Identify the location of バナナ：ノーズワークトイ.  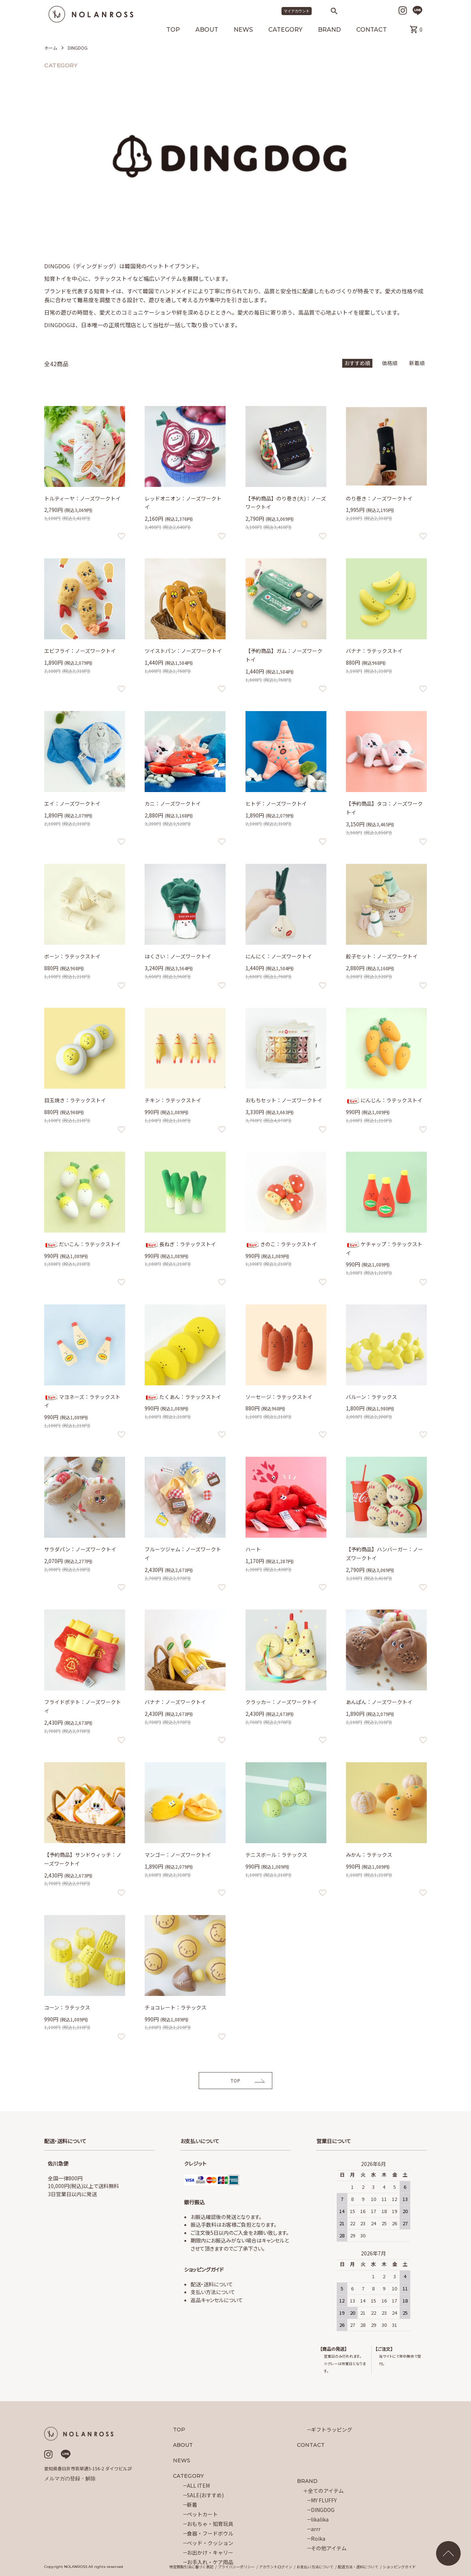
(175, 1702).